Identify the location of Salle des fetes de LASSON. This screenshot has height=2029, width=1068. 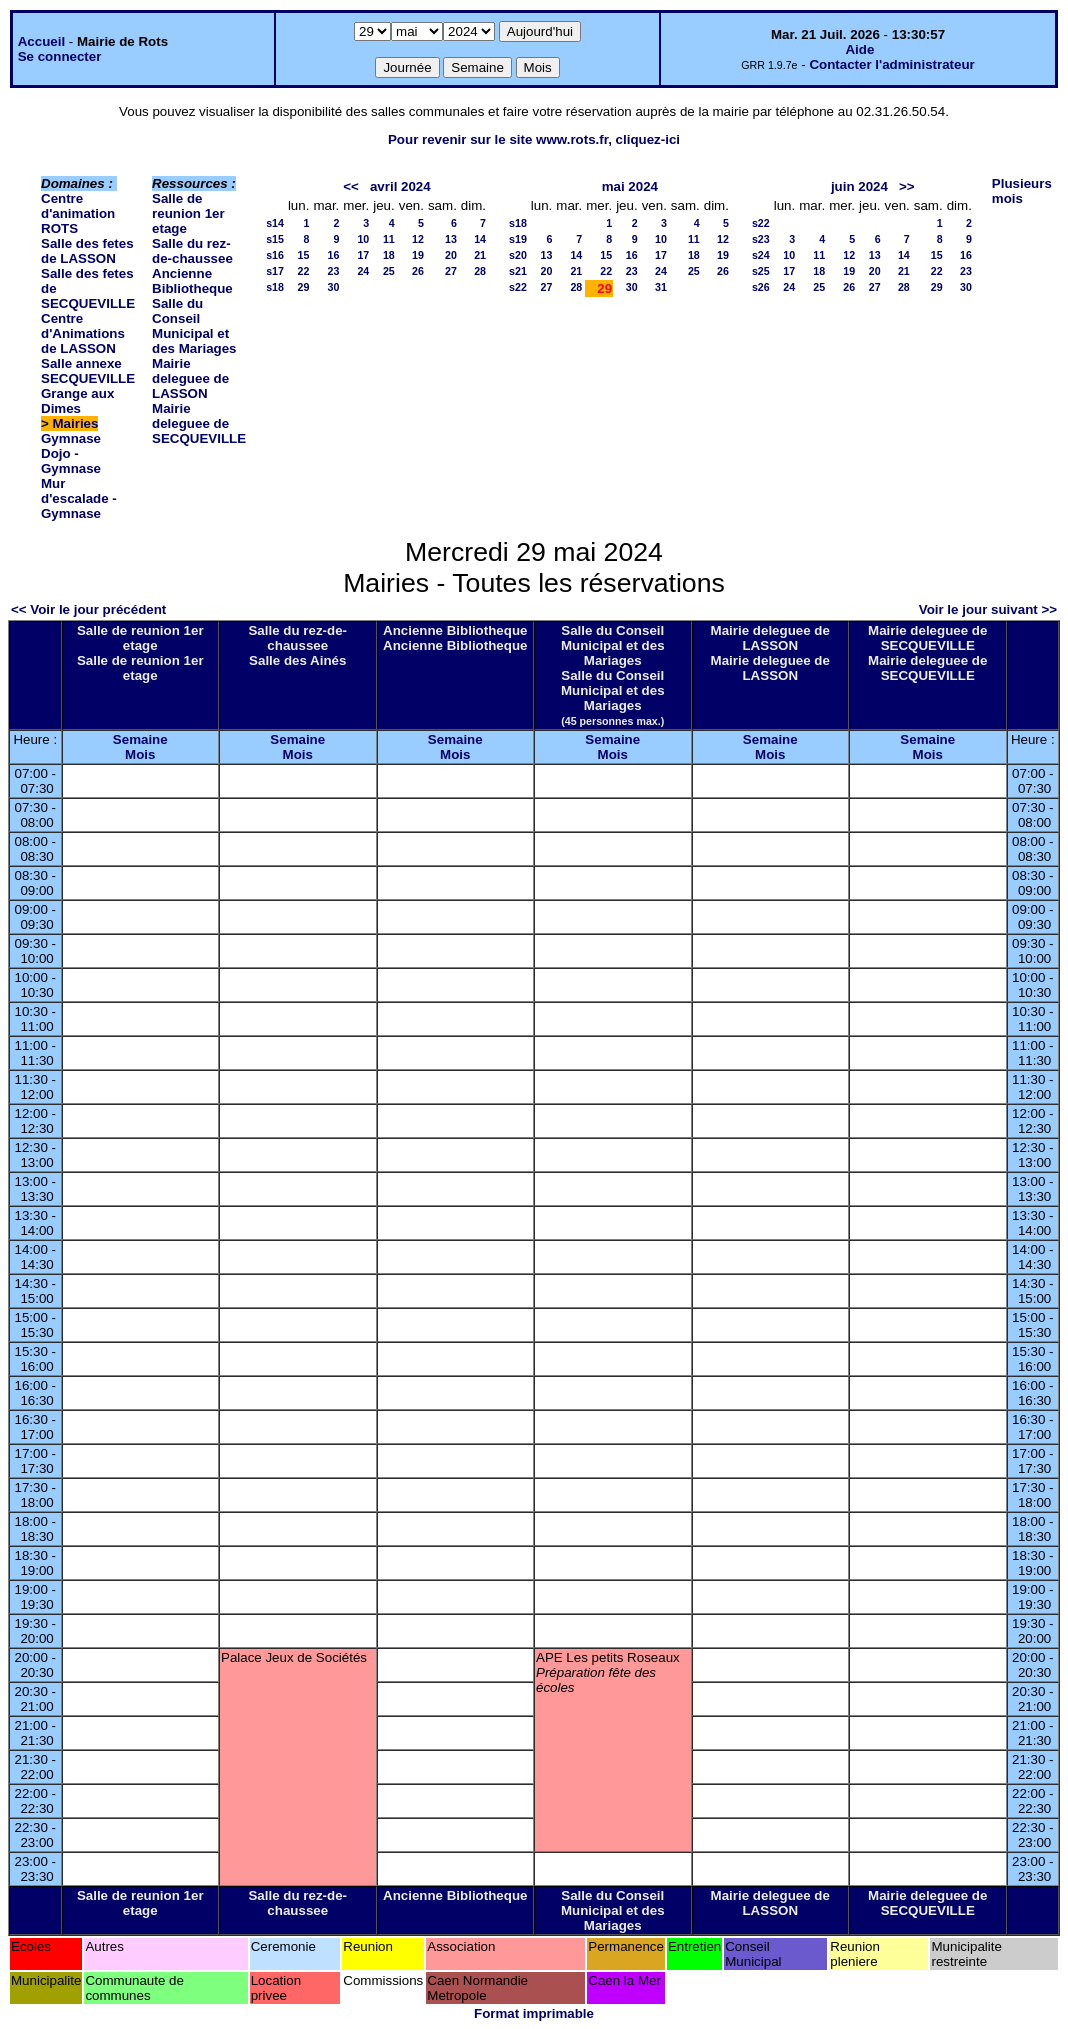
(87, 251).